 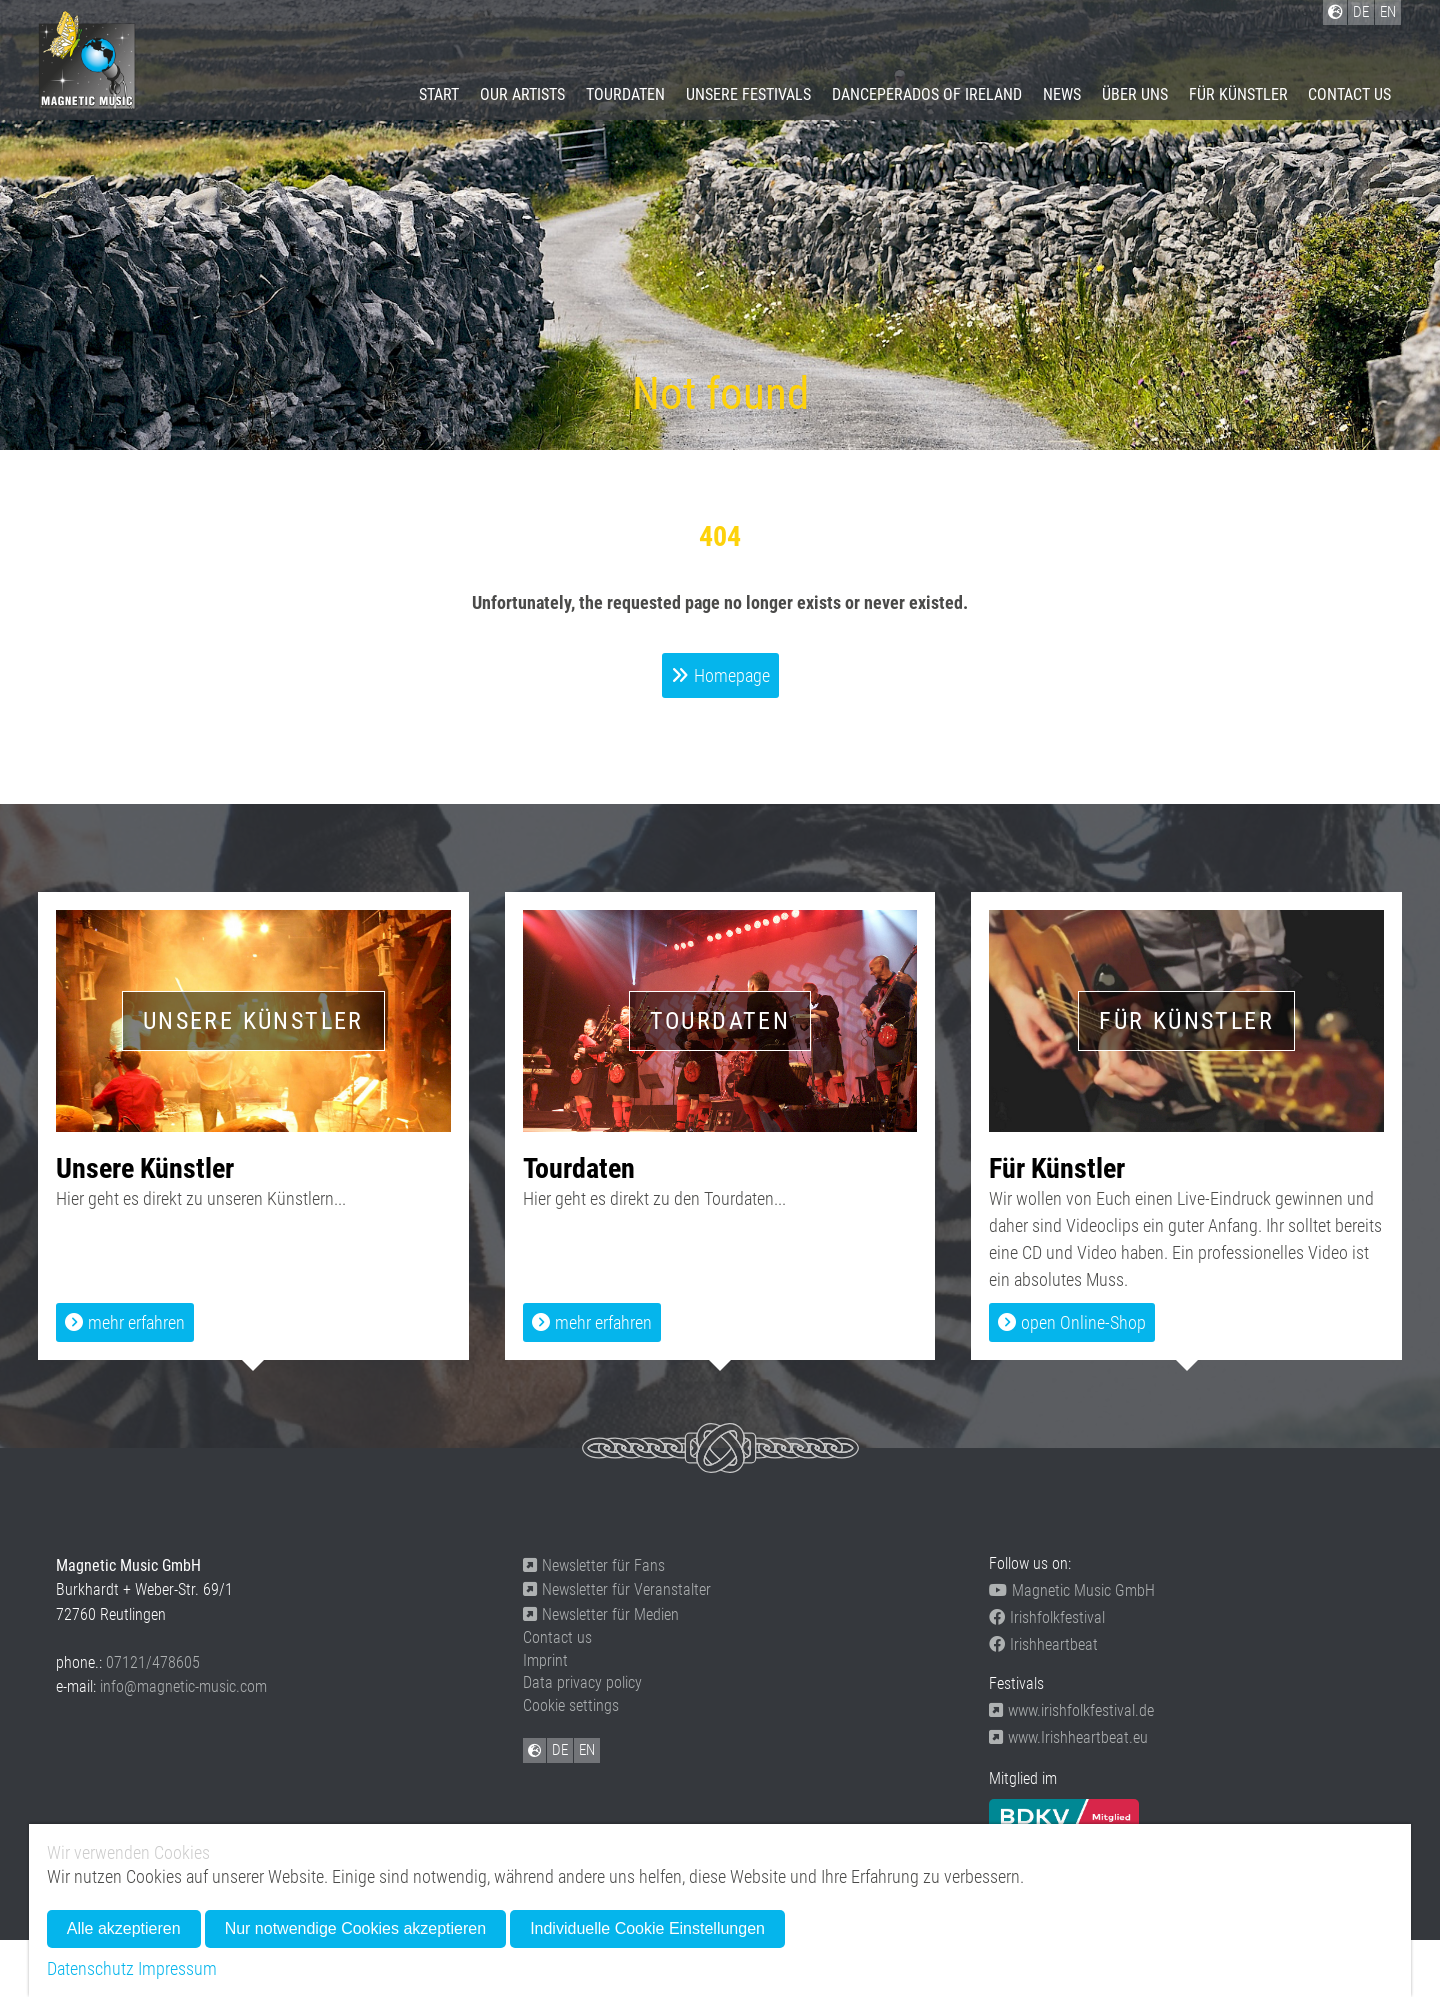 I want to click on Newsletter für Fans, so click(x=594, y=1565).